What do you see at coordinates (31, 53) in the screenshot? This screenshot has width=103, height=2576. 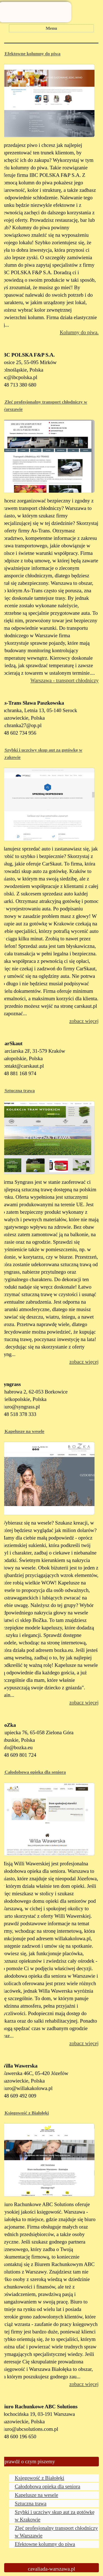 I see `• Efektowne kolumny do piwa` at bounding box center [31, 53].